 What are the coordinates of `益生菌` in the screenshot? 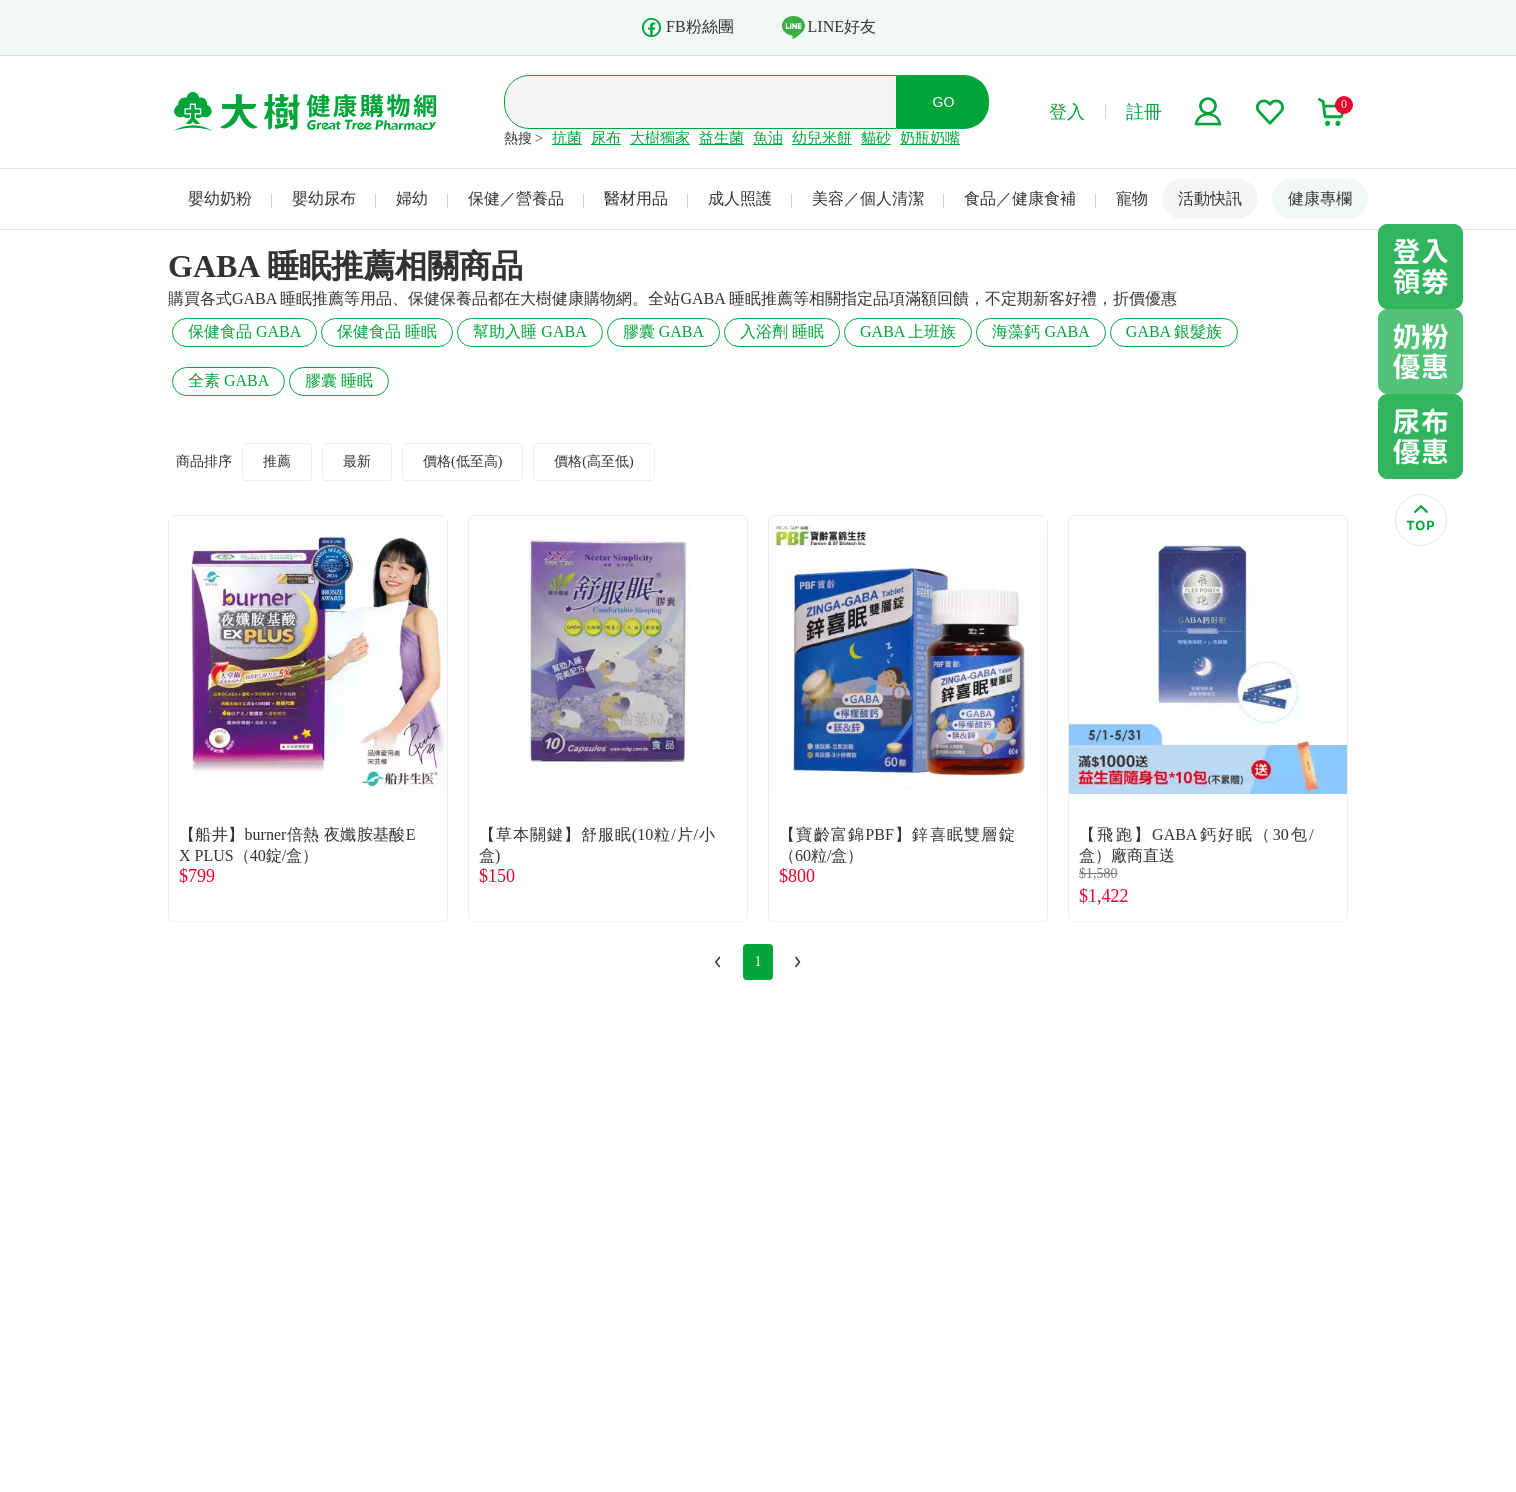 It's located at (721, 138).